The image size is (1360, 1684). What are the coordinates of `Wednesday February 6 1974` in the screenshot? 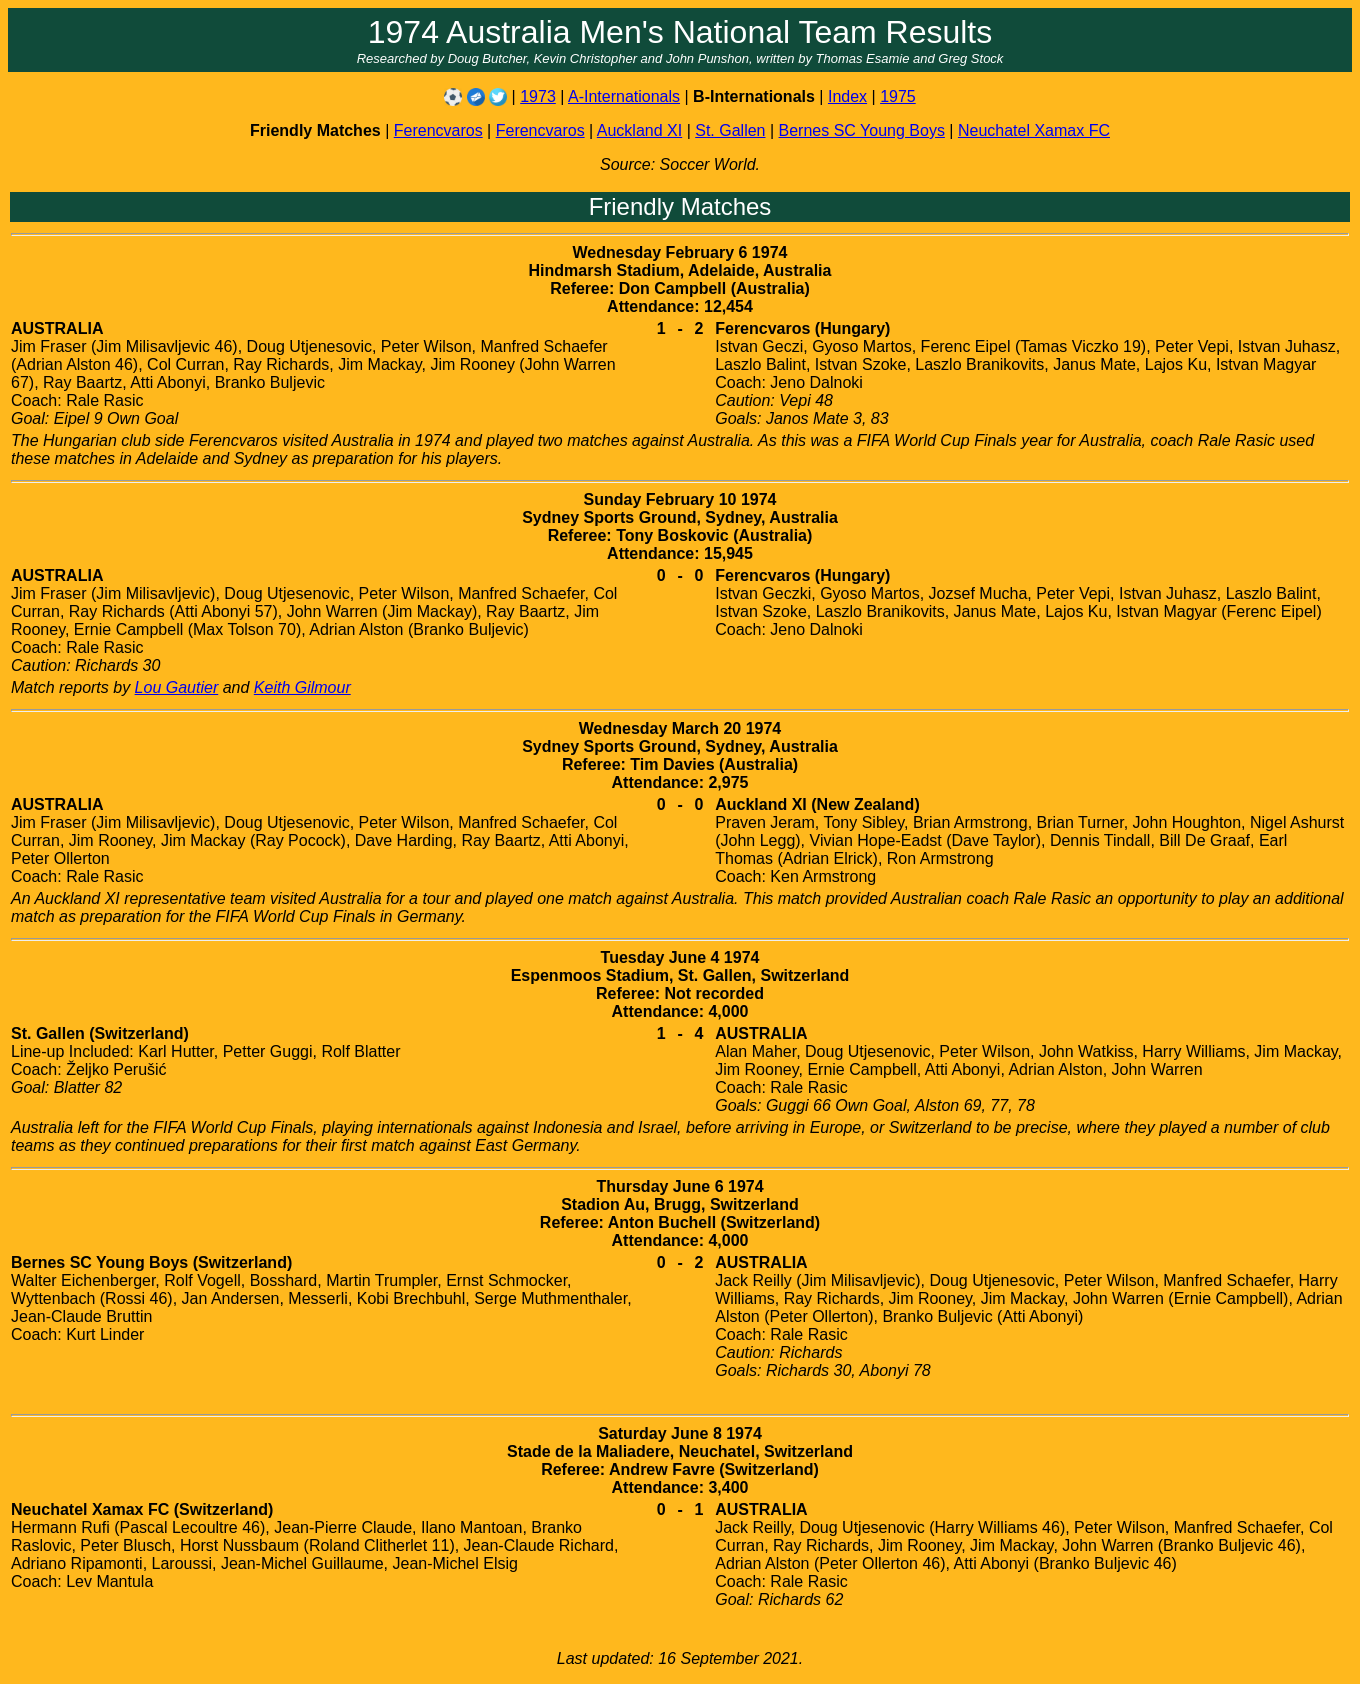 It's located at (680, 252).